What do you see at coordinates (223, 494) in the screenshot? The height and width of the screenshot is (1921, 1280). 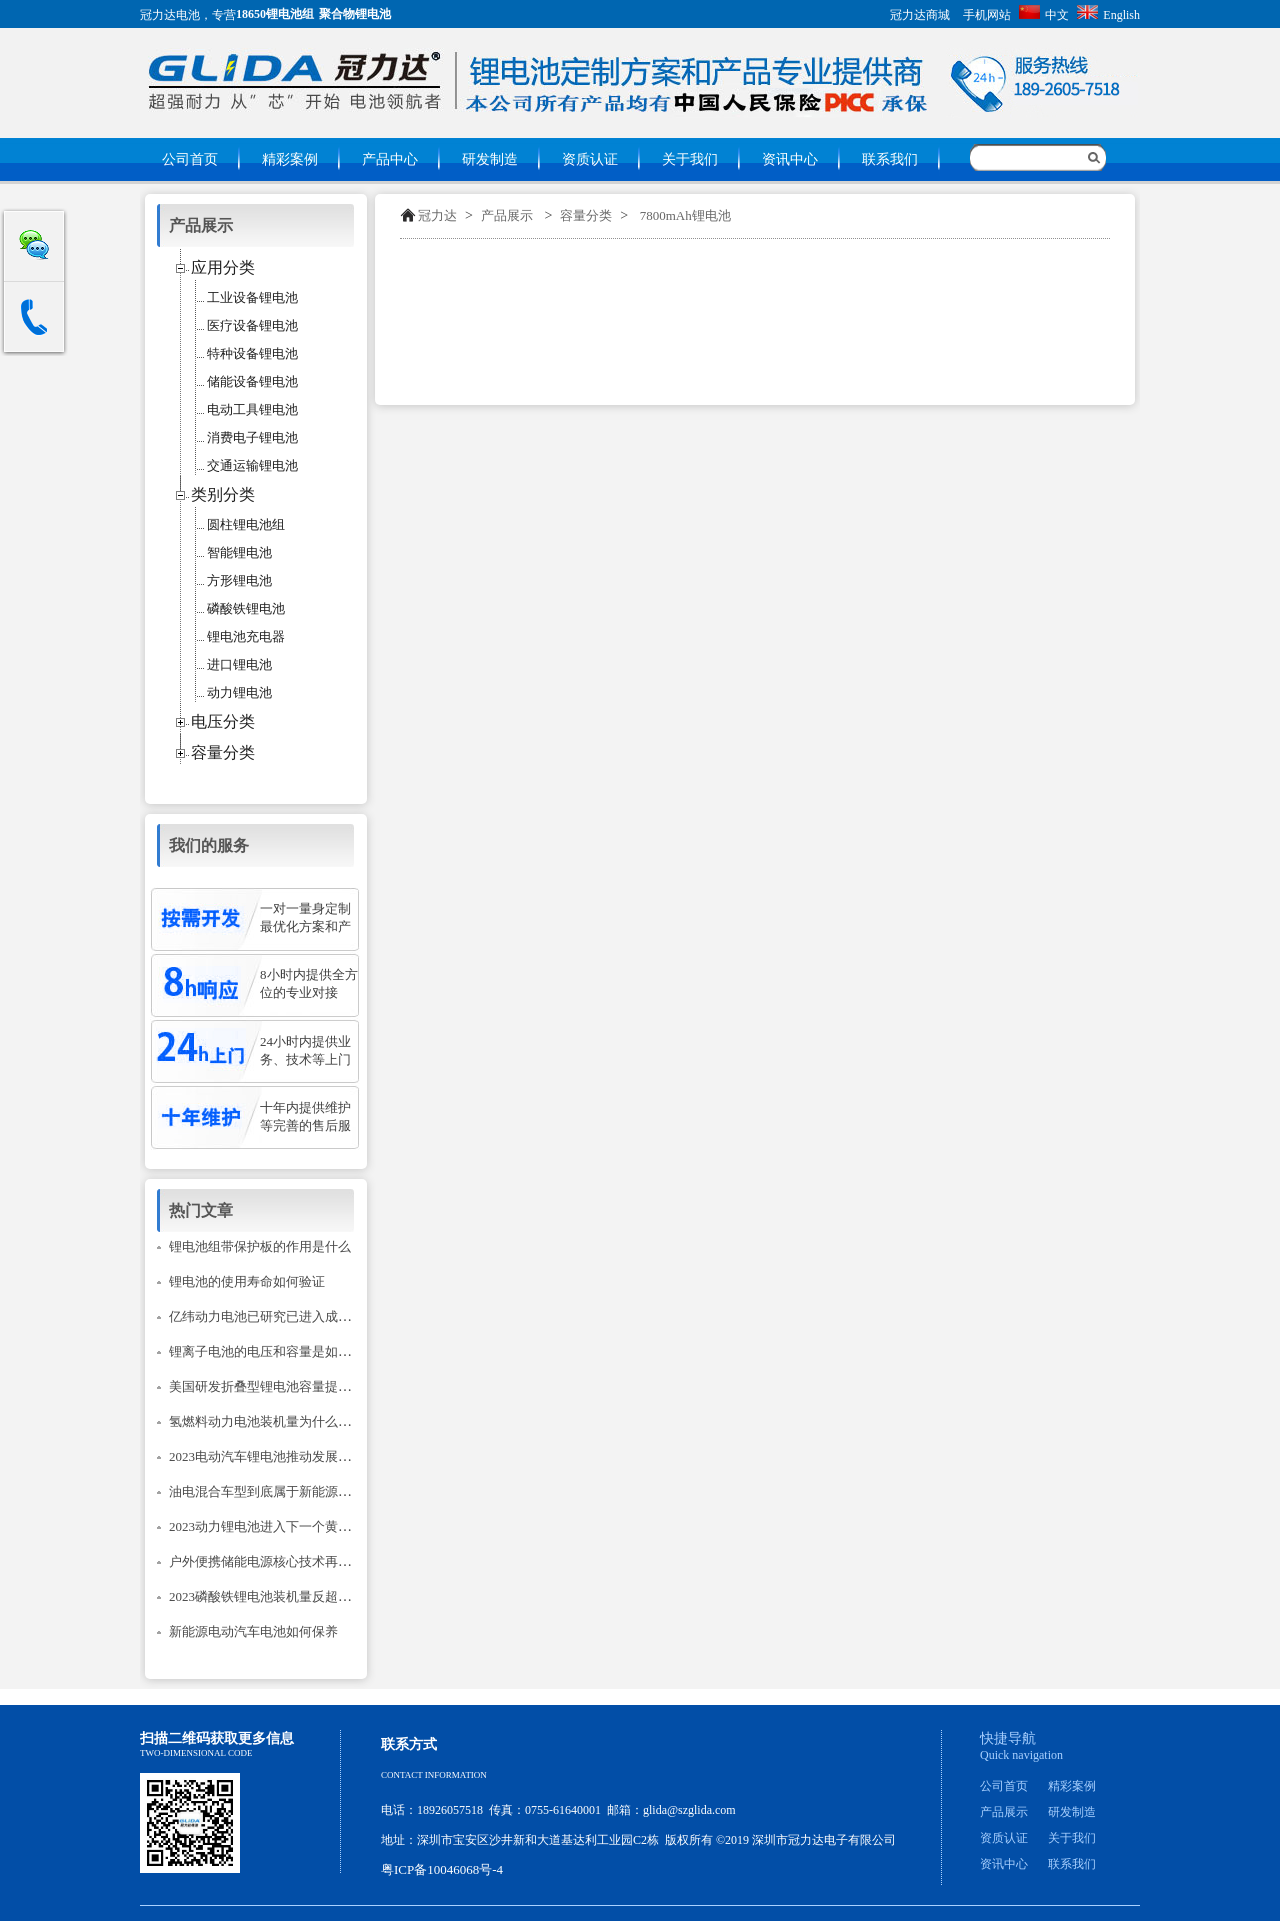 I see `类别分类` at bounding box center [223, 494].